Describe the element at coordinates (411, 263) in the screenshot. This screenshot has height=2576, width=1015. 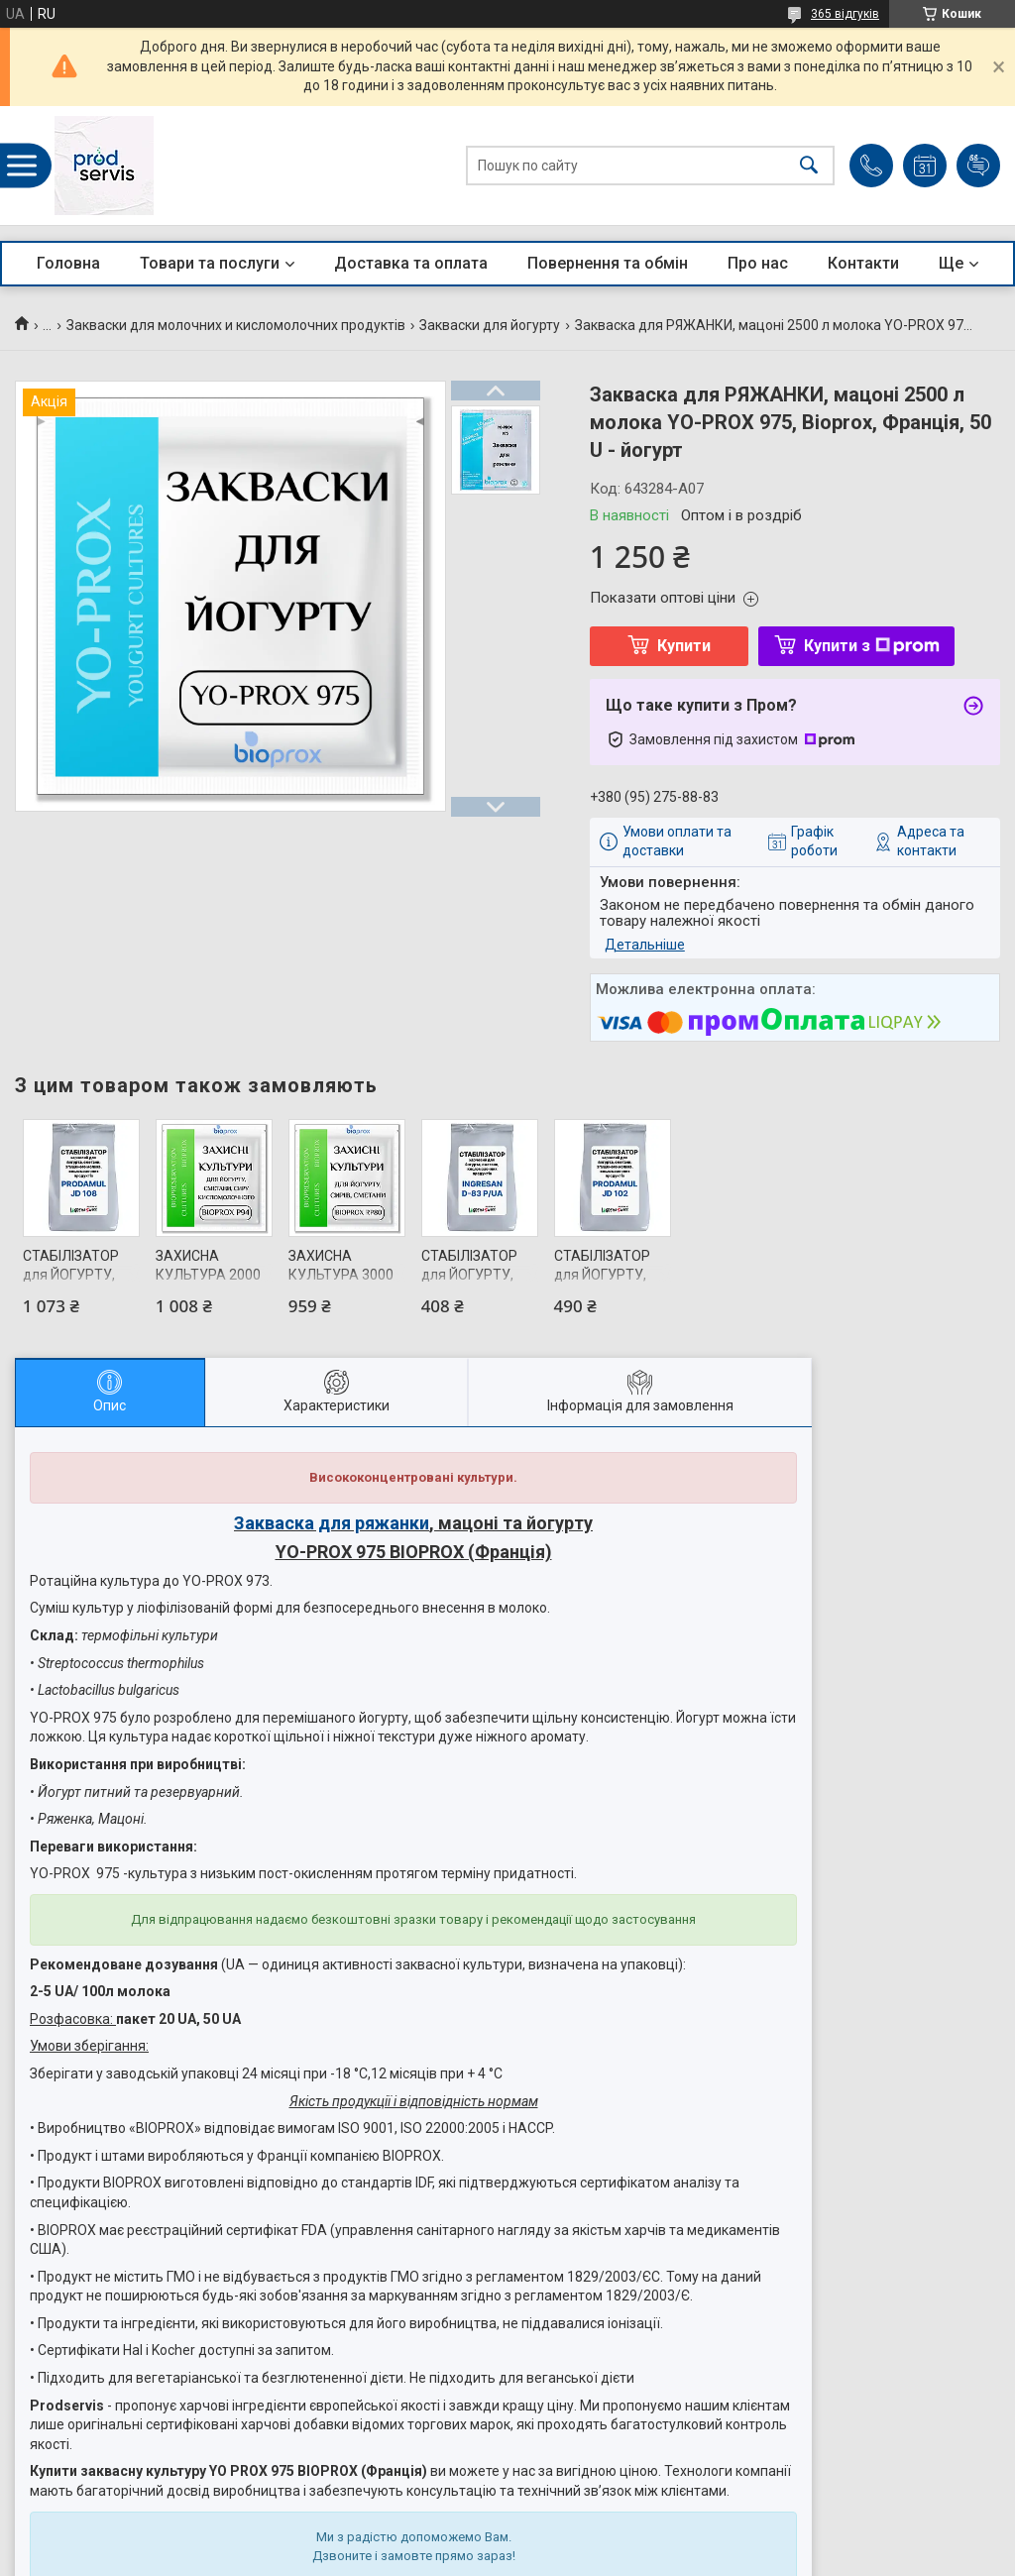
I see `Доставка та оплата` at that location.